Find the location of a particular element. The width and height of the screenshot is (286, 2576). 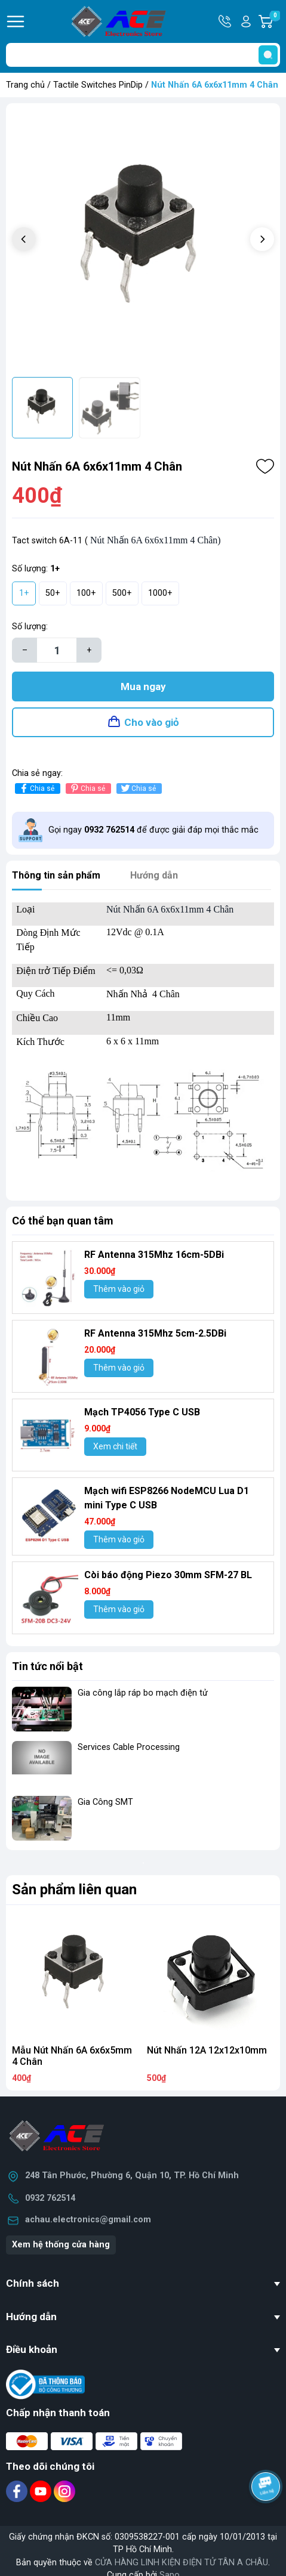

Chia sẻ [Chia sẻ lên Facebook] is located at coordinates (36, 788).